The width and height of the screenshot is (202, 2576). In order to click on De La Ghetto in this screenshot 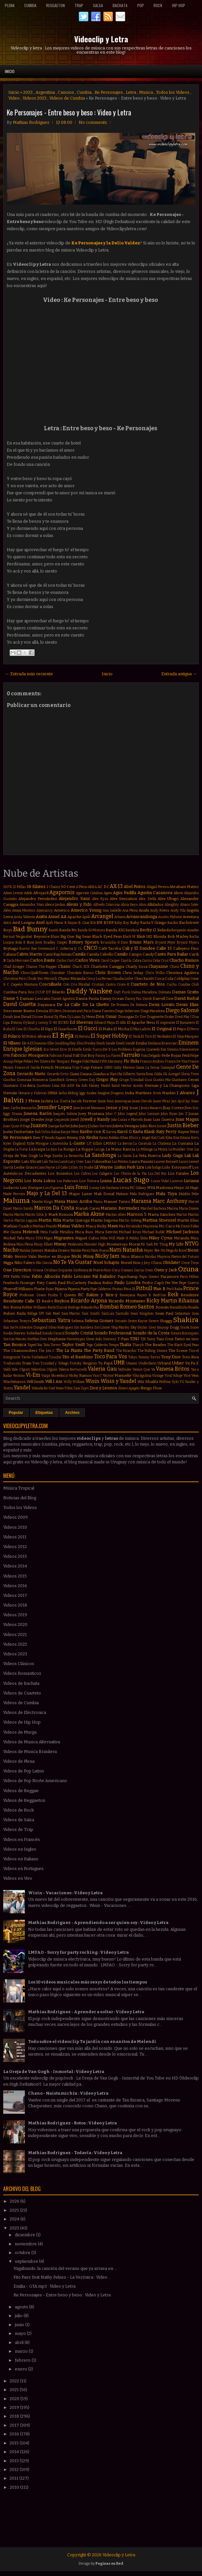, I will do `click(95, 1004)`.